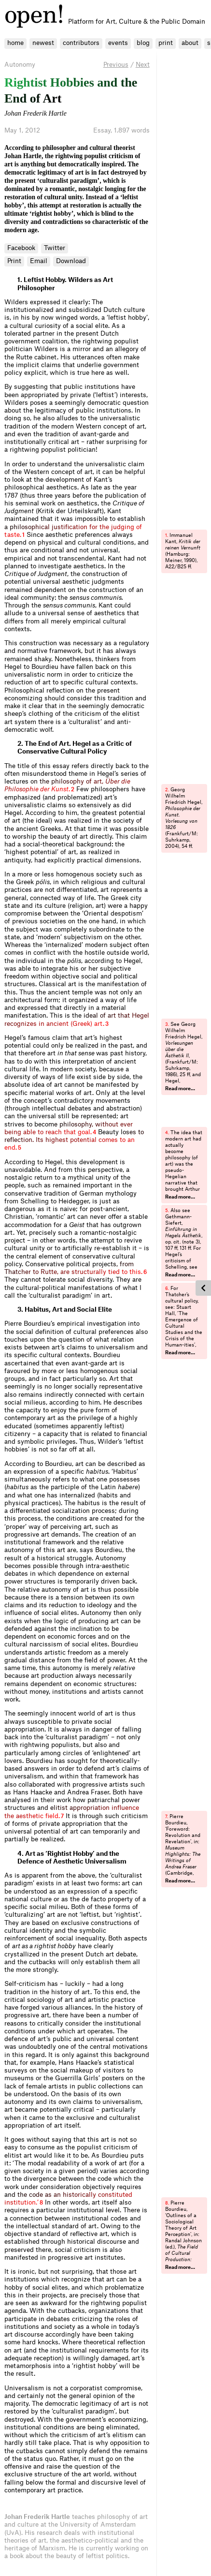 The image size is (211, 2576). What do you see at coordinates (118, 43) in the screenshot?
I see `events` at bounding box center [118, 43].